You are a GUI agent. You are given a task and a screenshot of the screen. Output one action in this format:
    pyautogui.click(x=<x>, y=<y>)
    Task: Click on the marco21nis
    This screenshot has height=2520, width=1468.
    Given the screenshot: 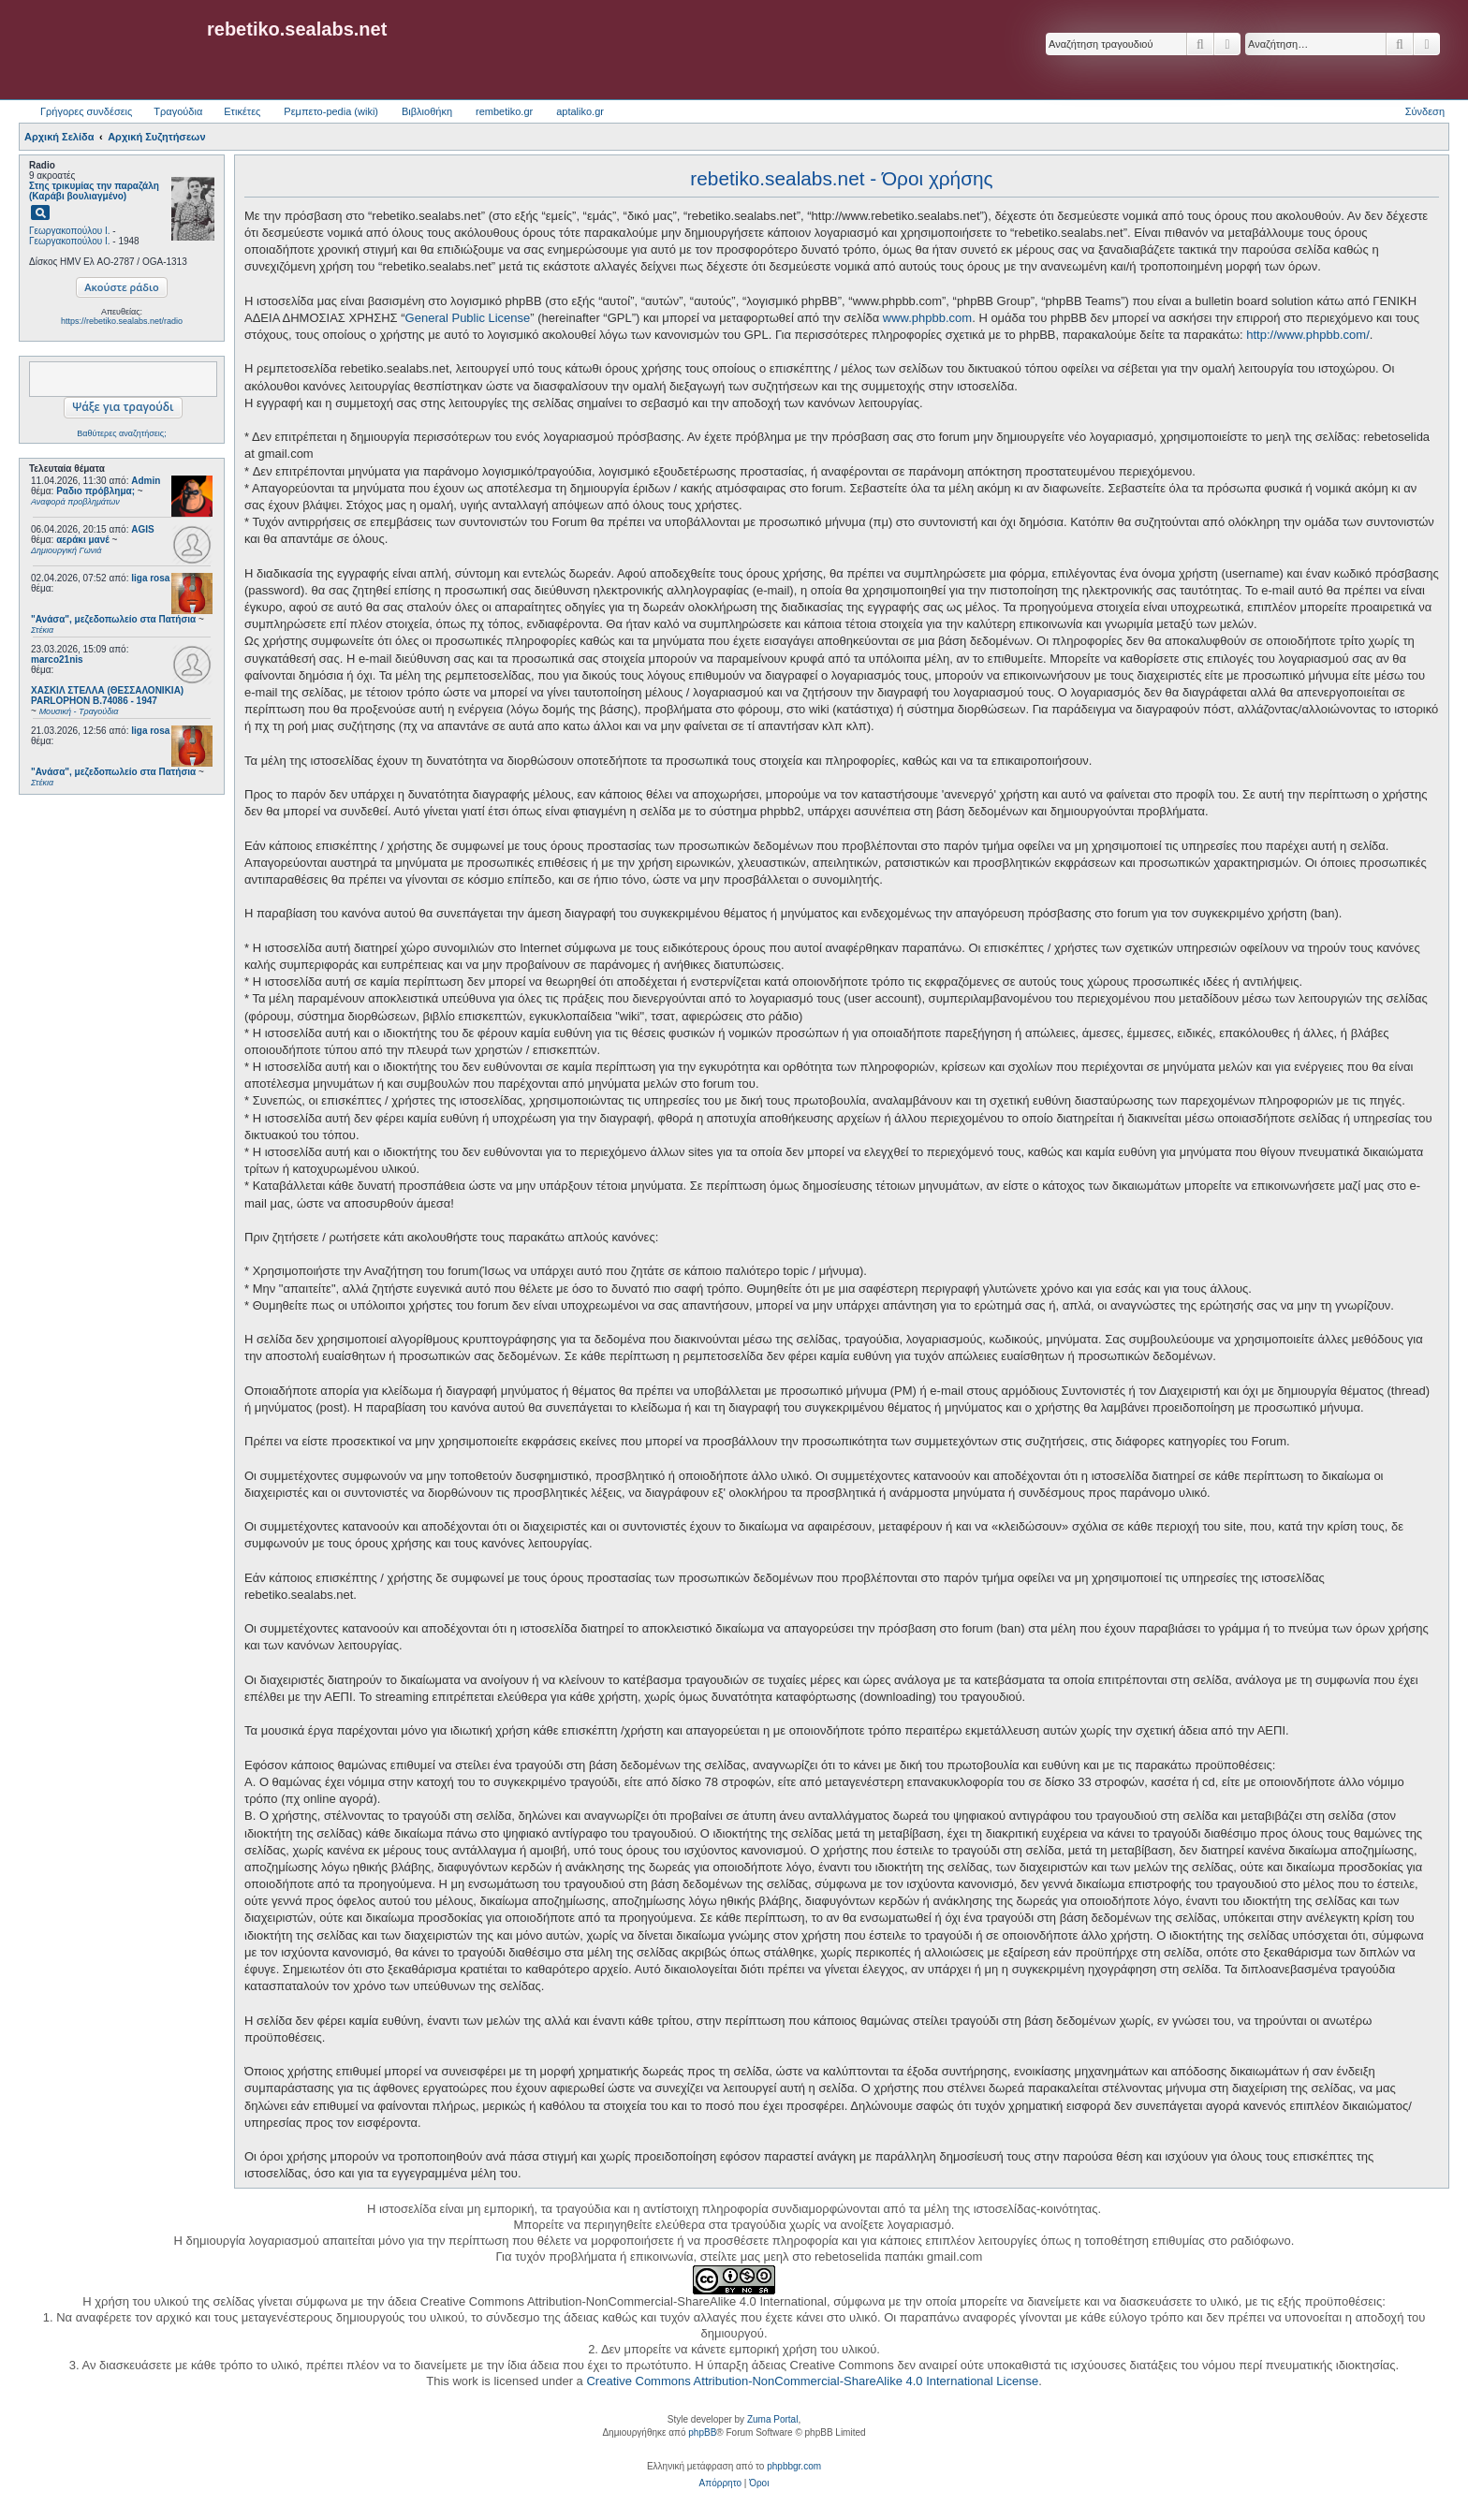 What is the action you would take?
    pyautogui.click(x=57, y=659)
    